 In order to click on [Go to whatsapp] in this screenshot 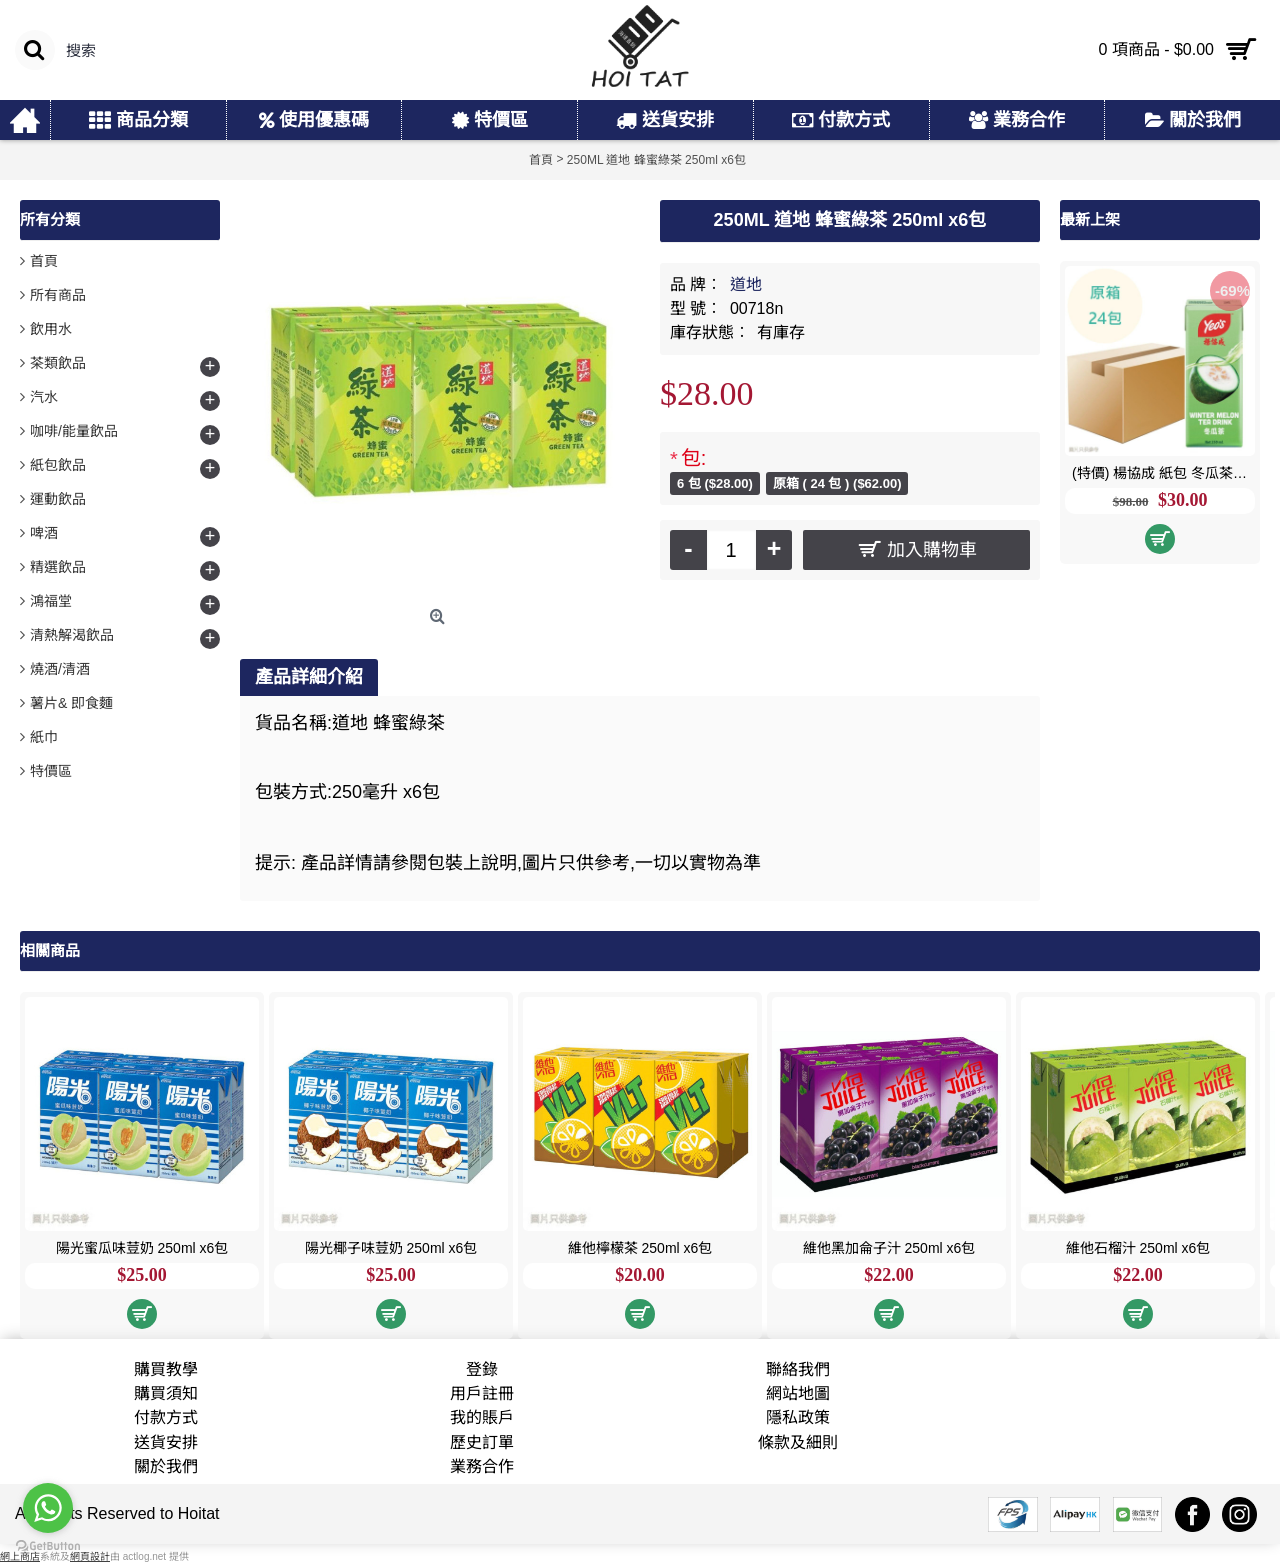, I will do `click(48, 1508)`.